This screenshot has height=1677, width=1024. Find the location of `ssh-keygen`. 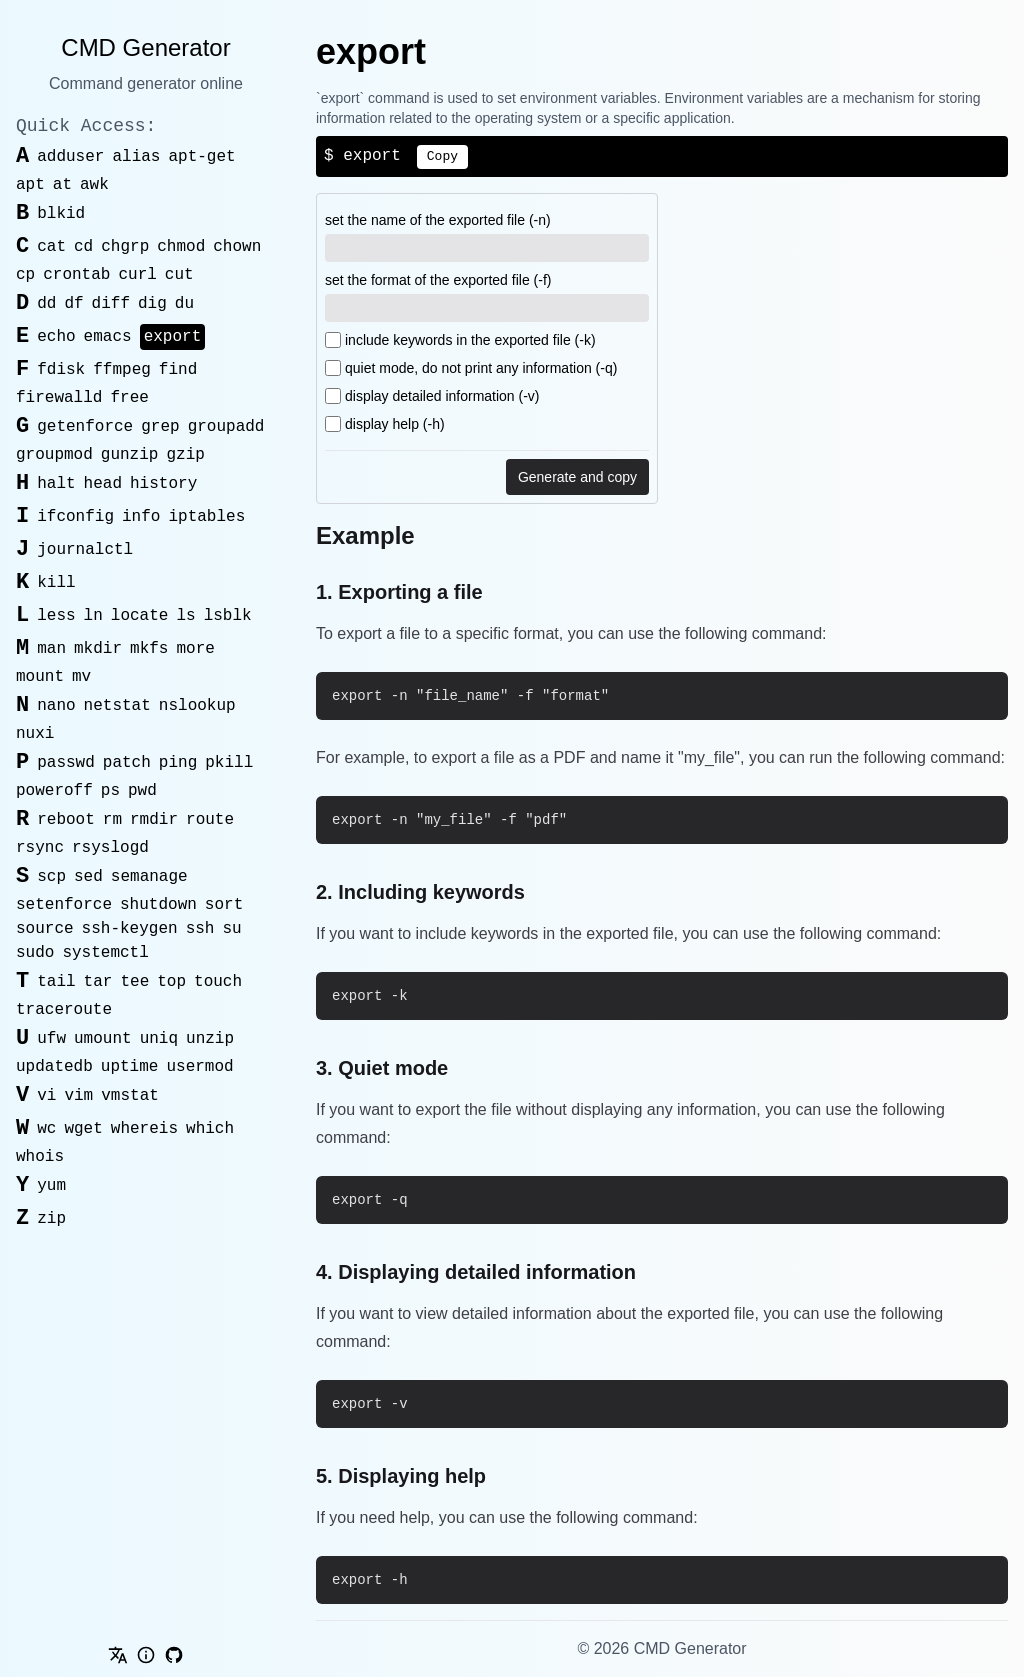

ssh-keygen is located at coordinates (130, 929).